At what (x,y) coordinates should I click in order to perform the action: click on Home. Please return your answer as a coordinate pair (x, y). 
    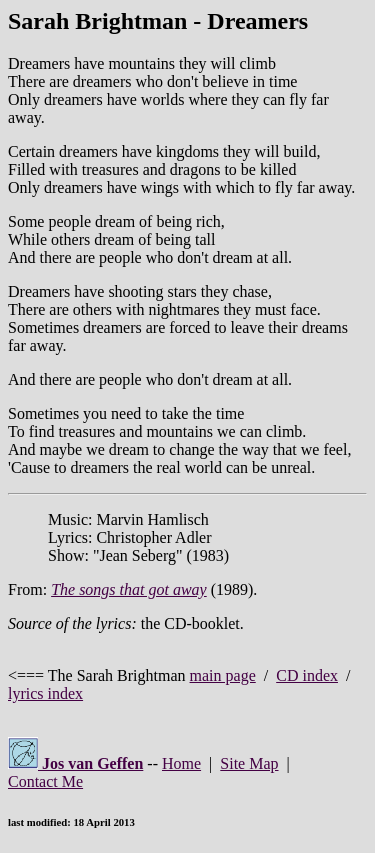
    Looking at the image, I should click on (181, 763).